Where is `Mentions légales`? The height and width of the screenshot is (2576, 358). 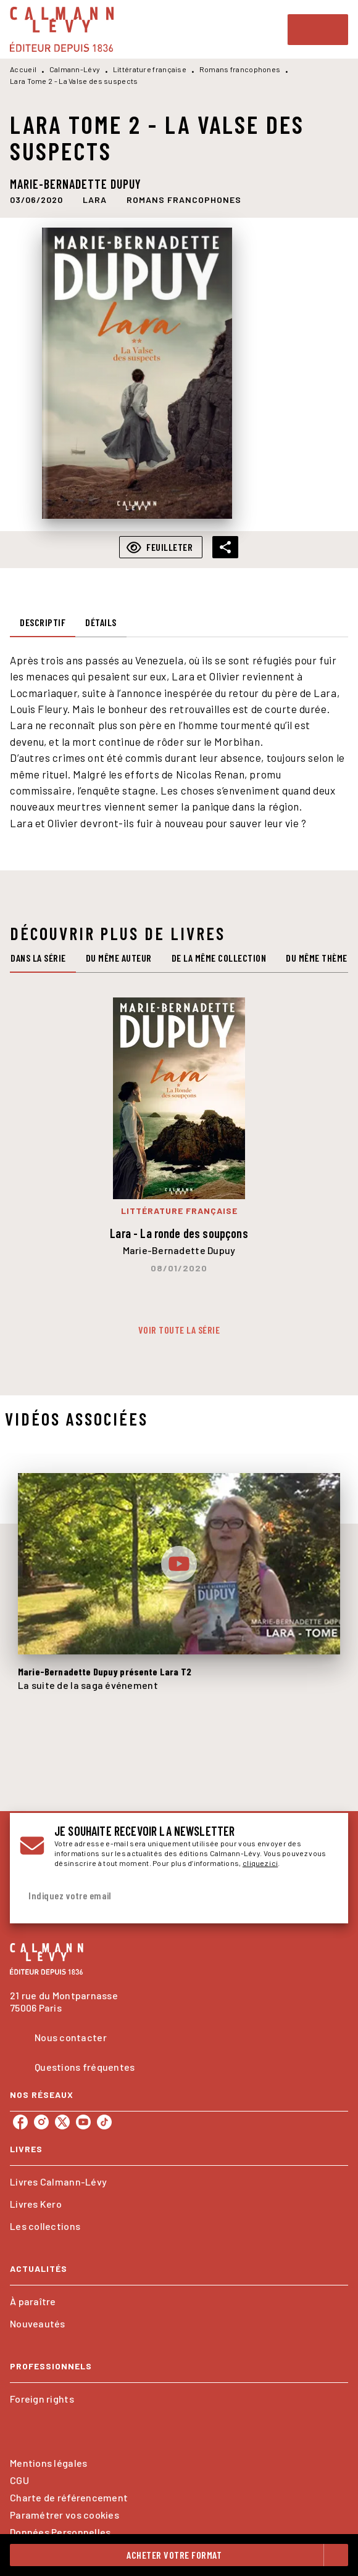
Mentions légales is located at coordinates (48, 2463).